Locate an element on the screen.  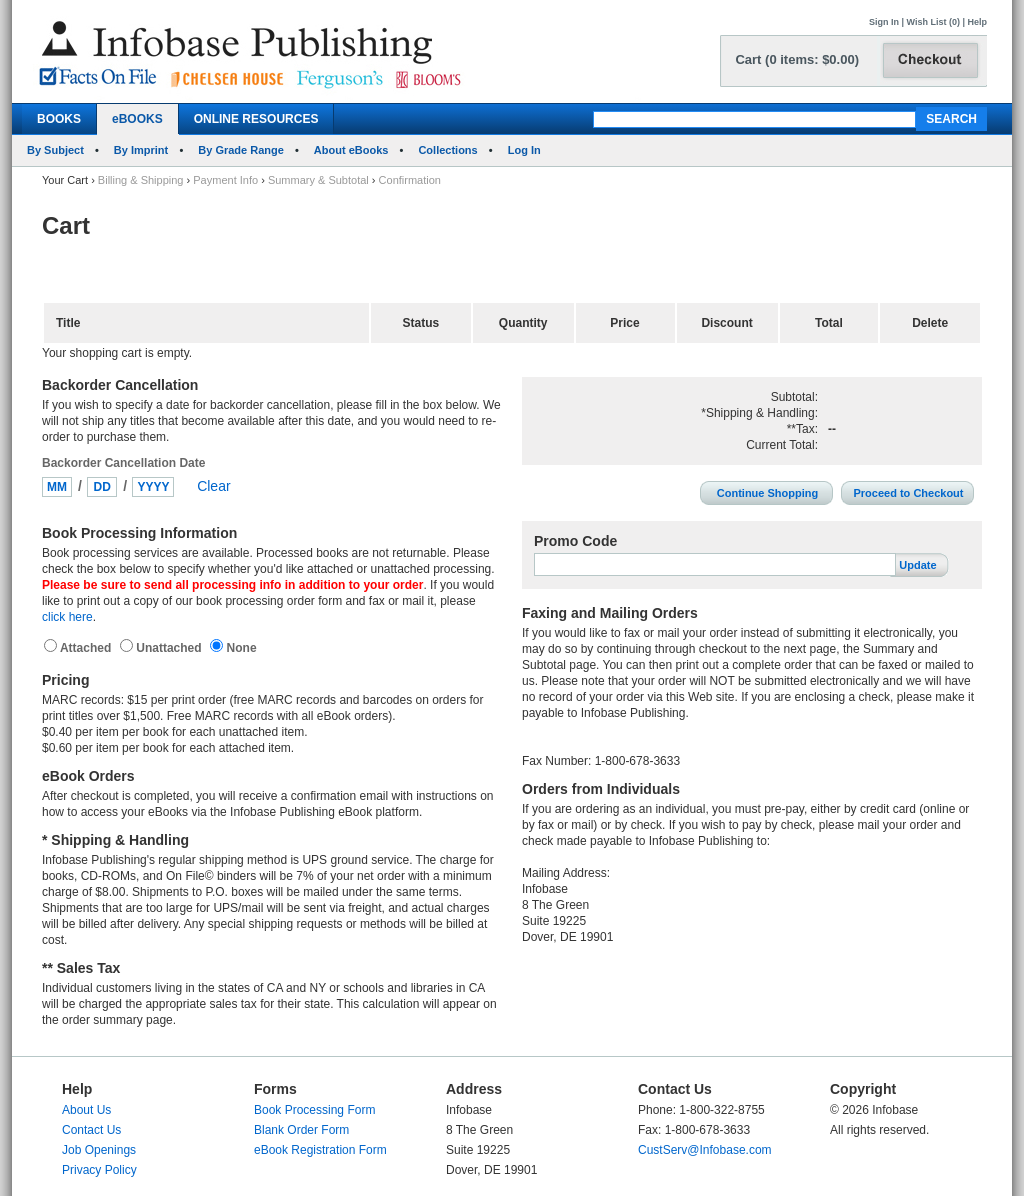
Wish List (0) is located at coordinates (933, 22).